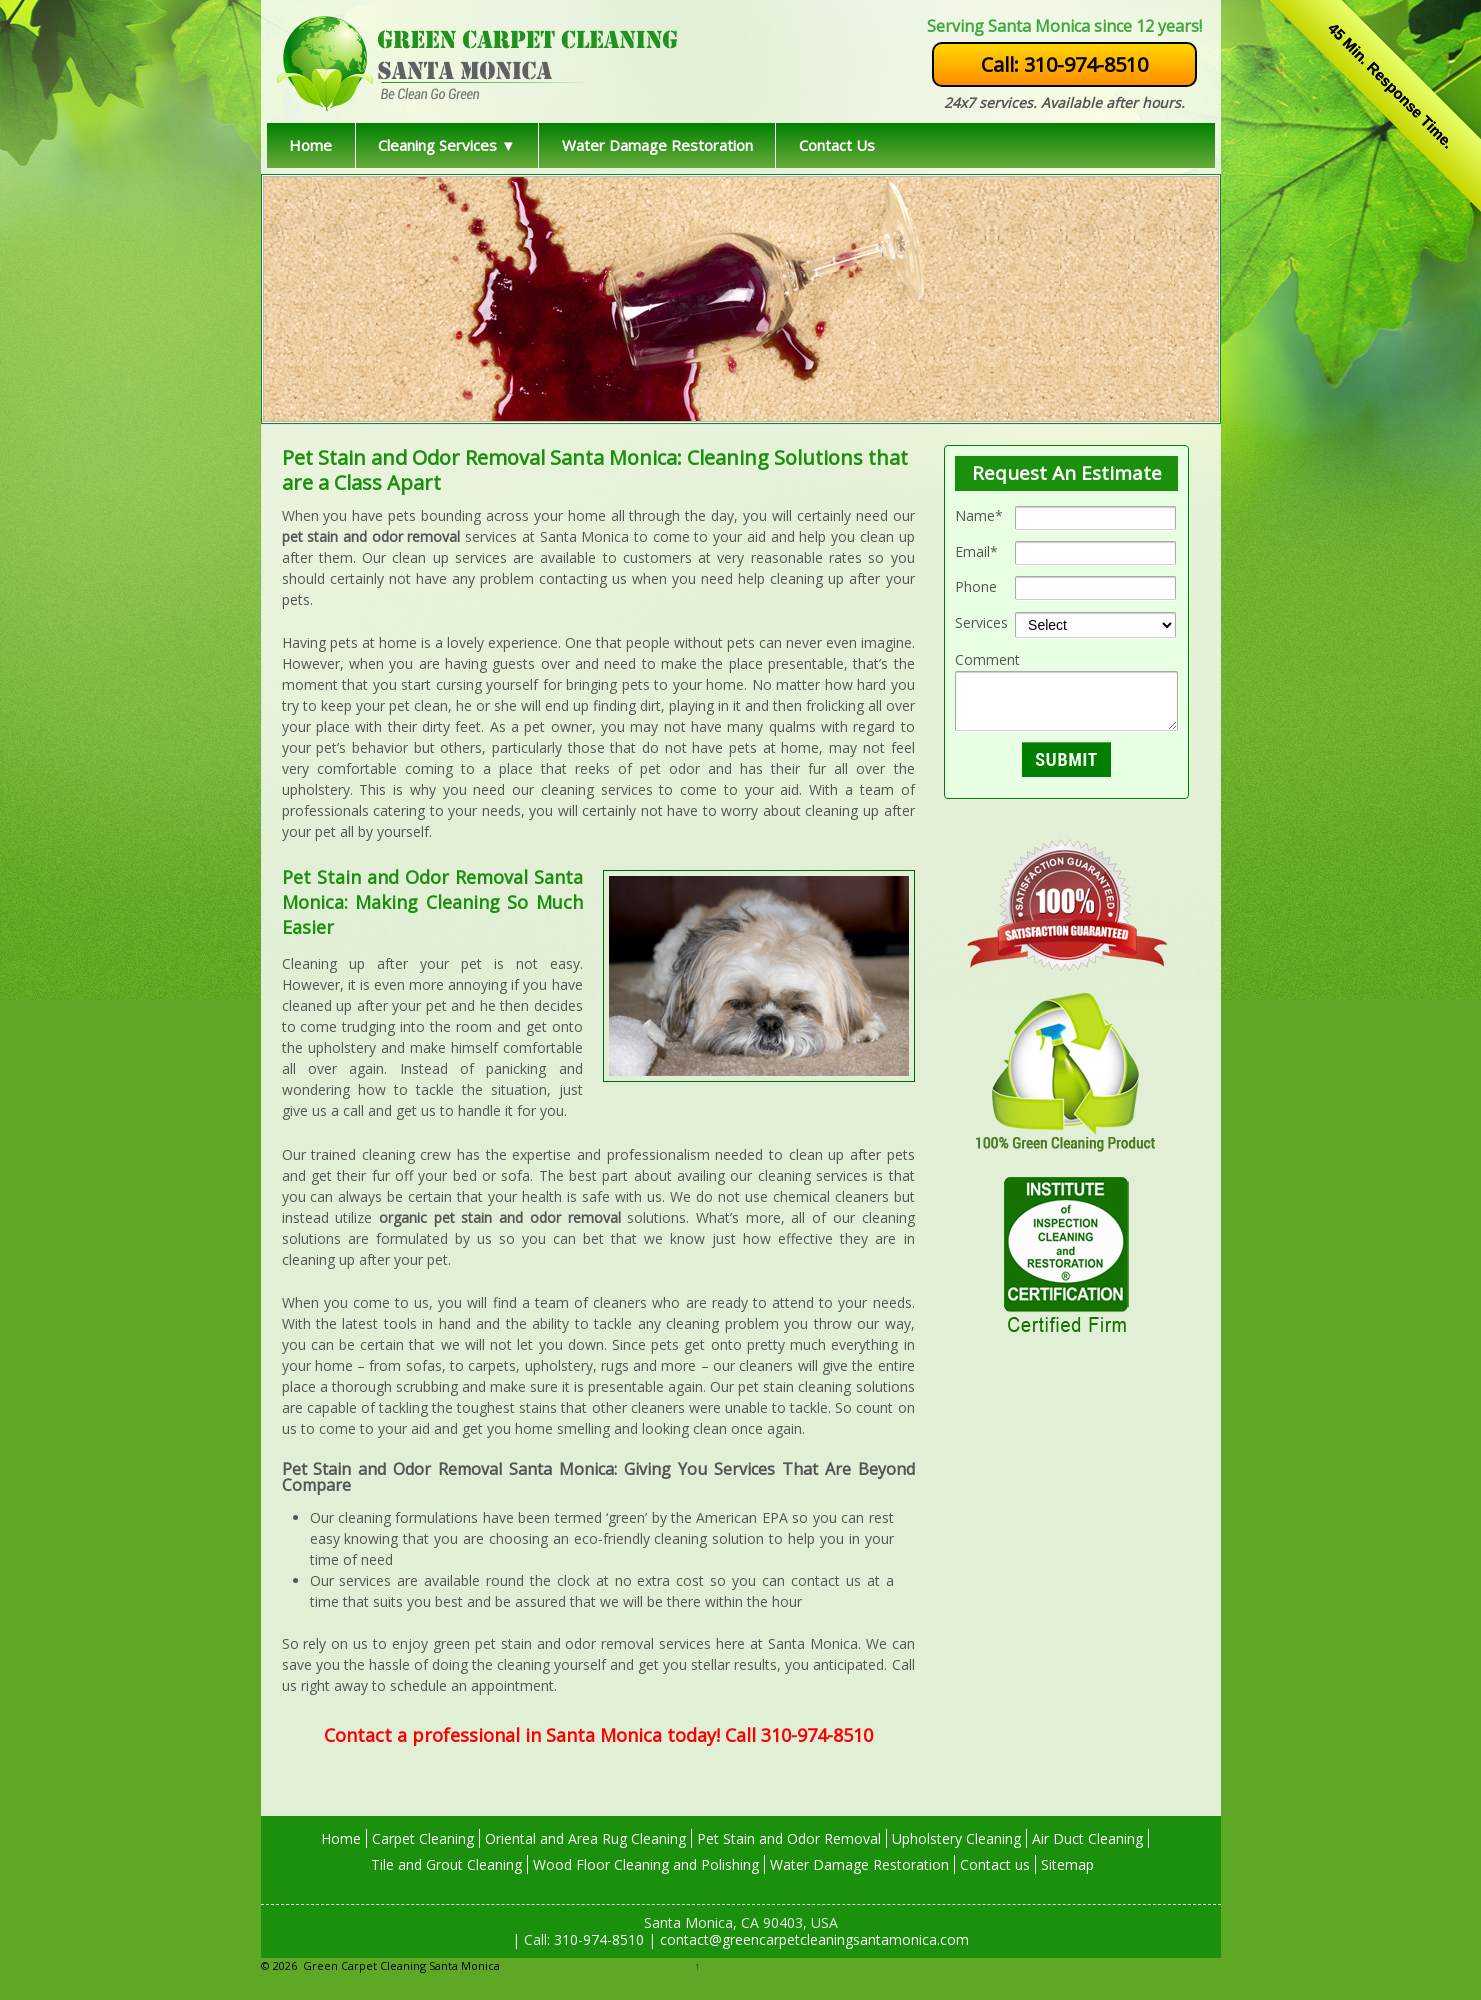 This screenshot has width=1481, height=2000. I want to click on Contact Us, so click(837, 145).